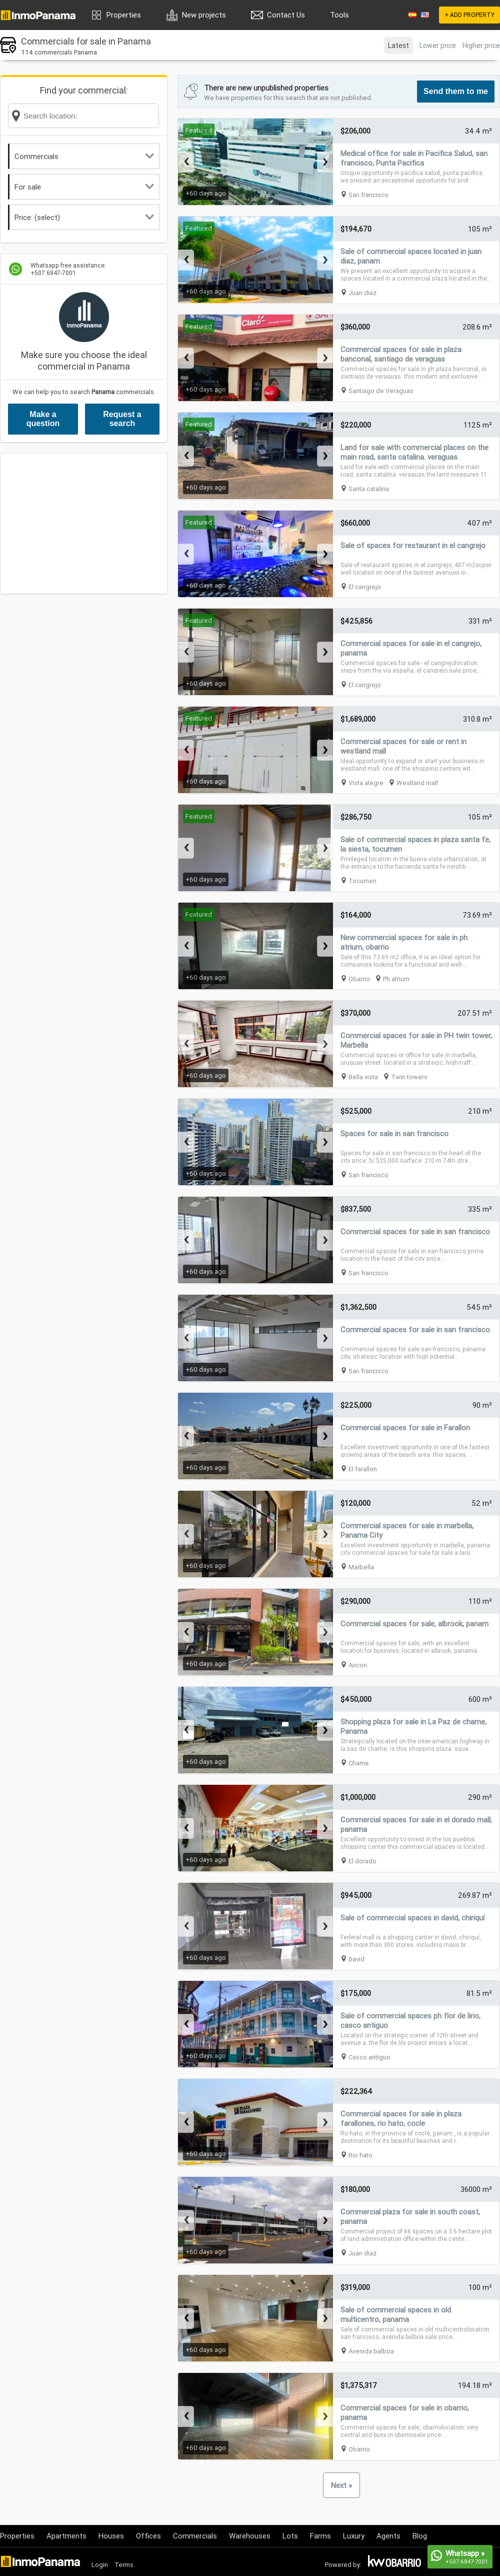 This screenshot has height=2576, width=500. What do you see at coordinates (388, 2535) in the screenshot?
I see `Agents` at bounding box center [388, 2535].